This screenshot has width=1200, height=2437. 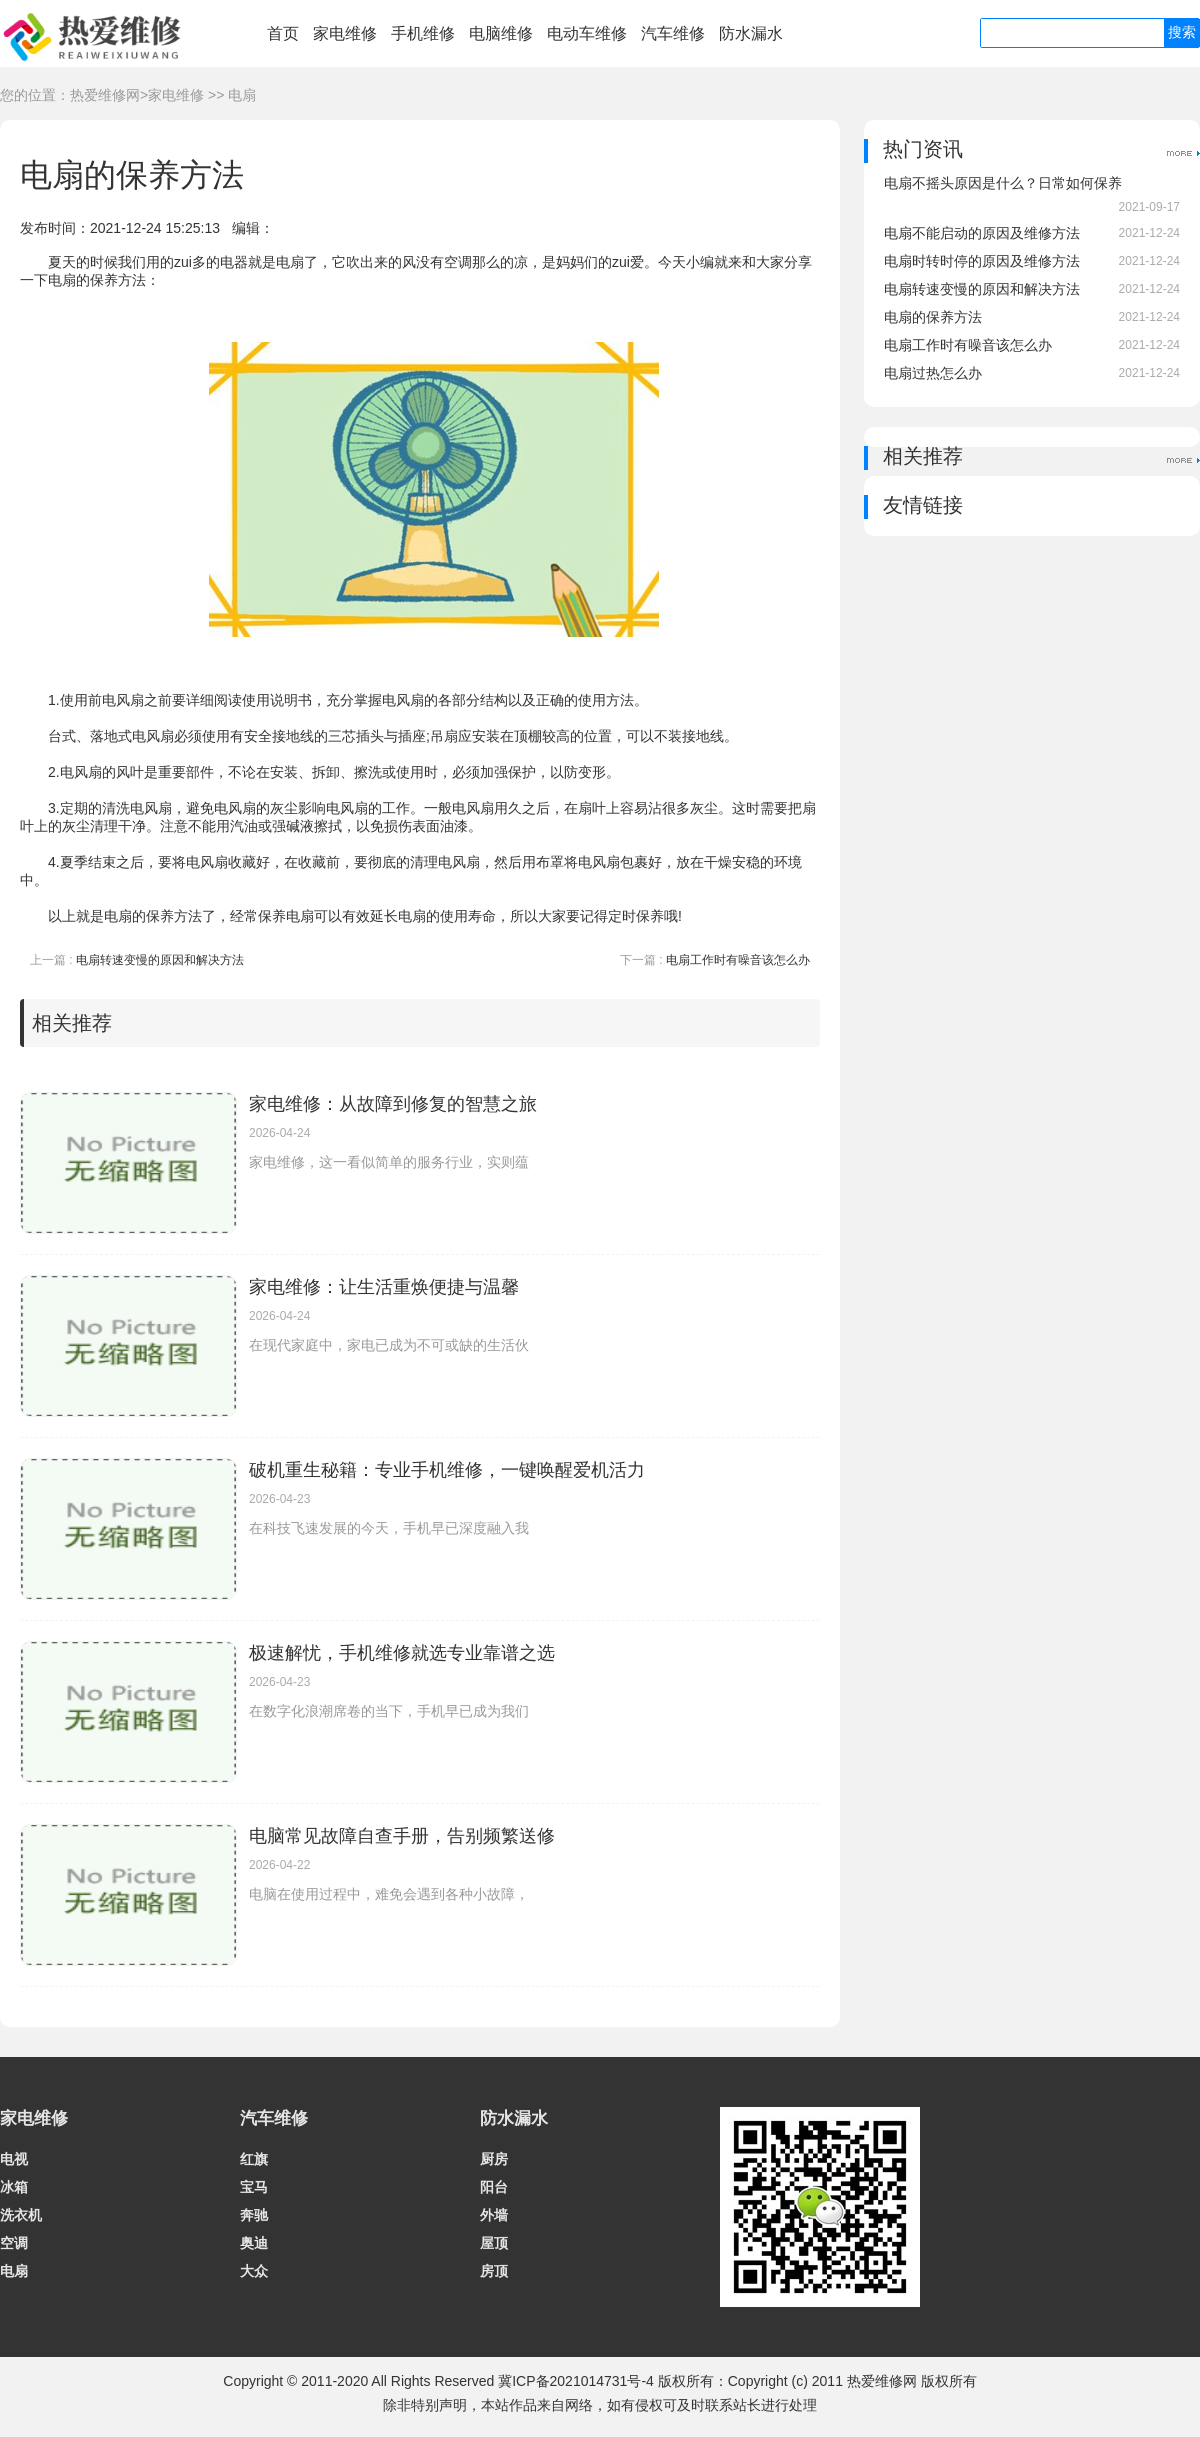 I want to click on 首页, so click(x=283, y=33).